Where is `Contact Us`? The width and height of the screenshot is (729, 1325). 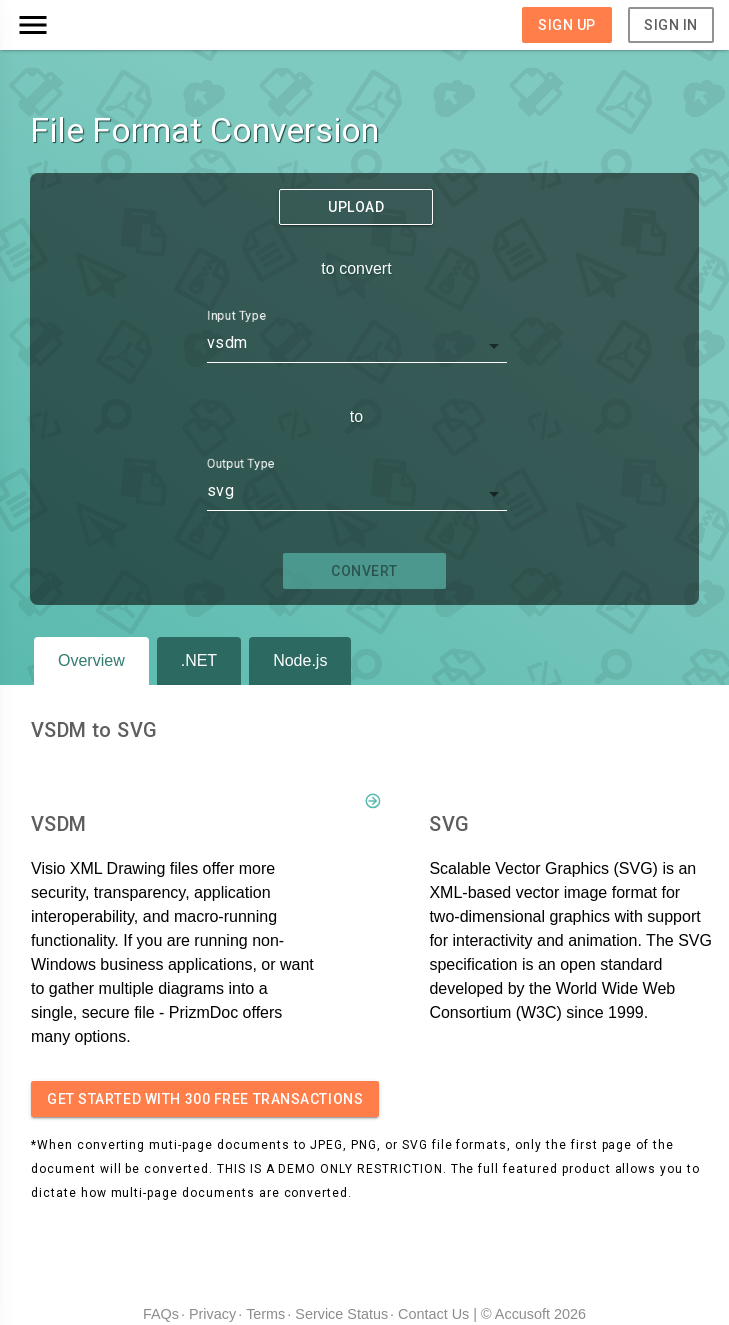
Contact Us is located at coordinates (433, 1314).